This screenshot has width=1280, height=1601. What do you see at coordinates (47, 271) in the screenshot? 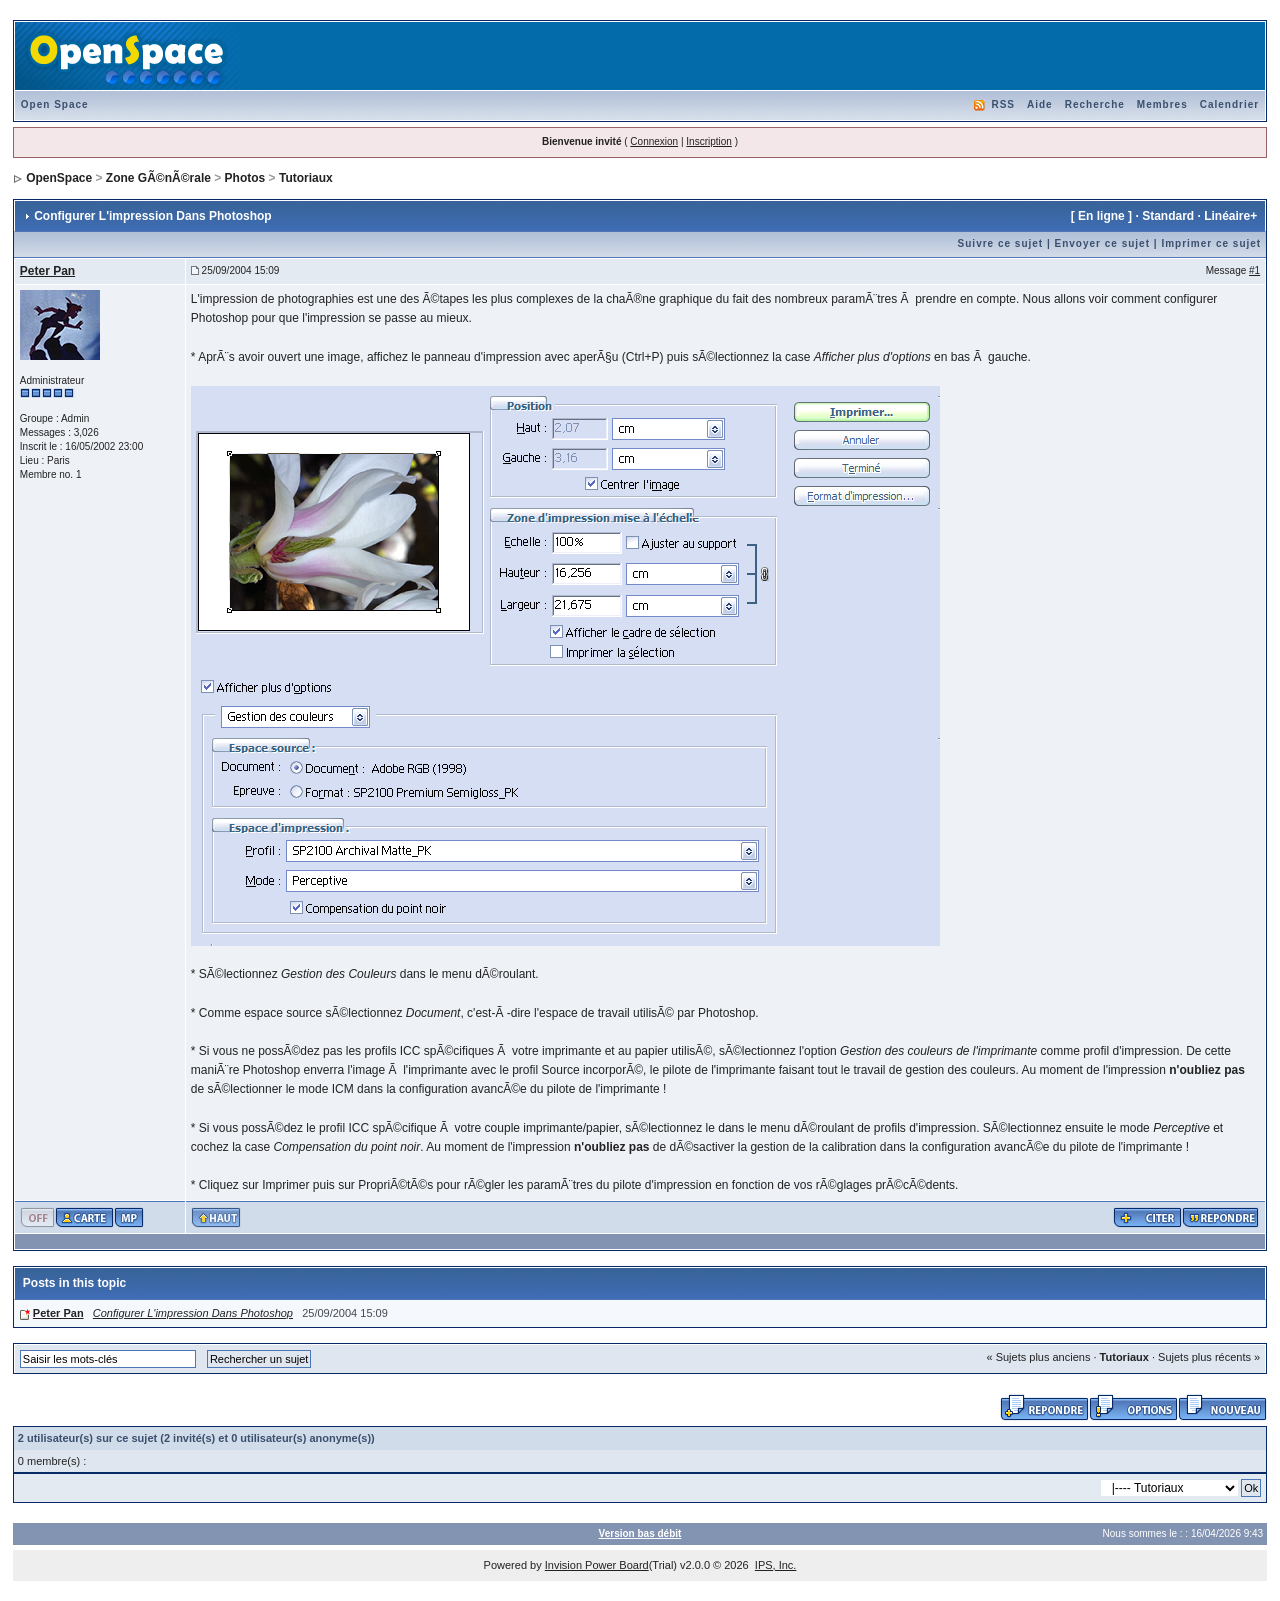
I see `Peter Pan` at bounding box center [47, 271].